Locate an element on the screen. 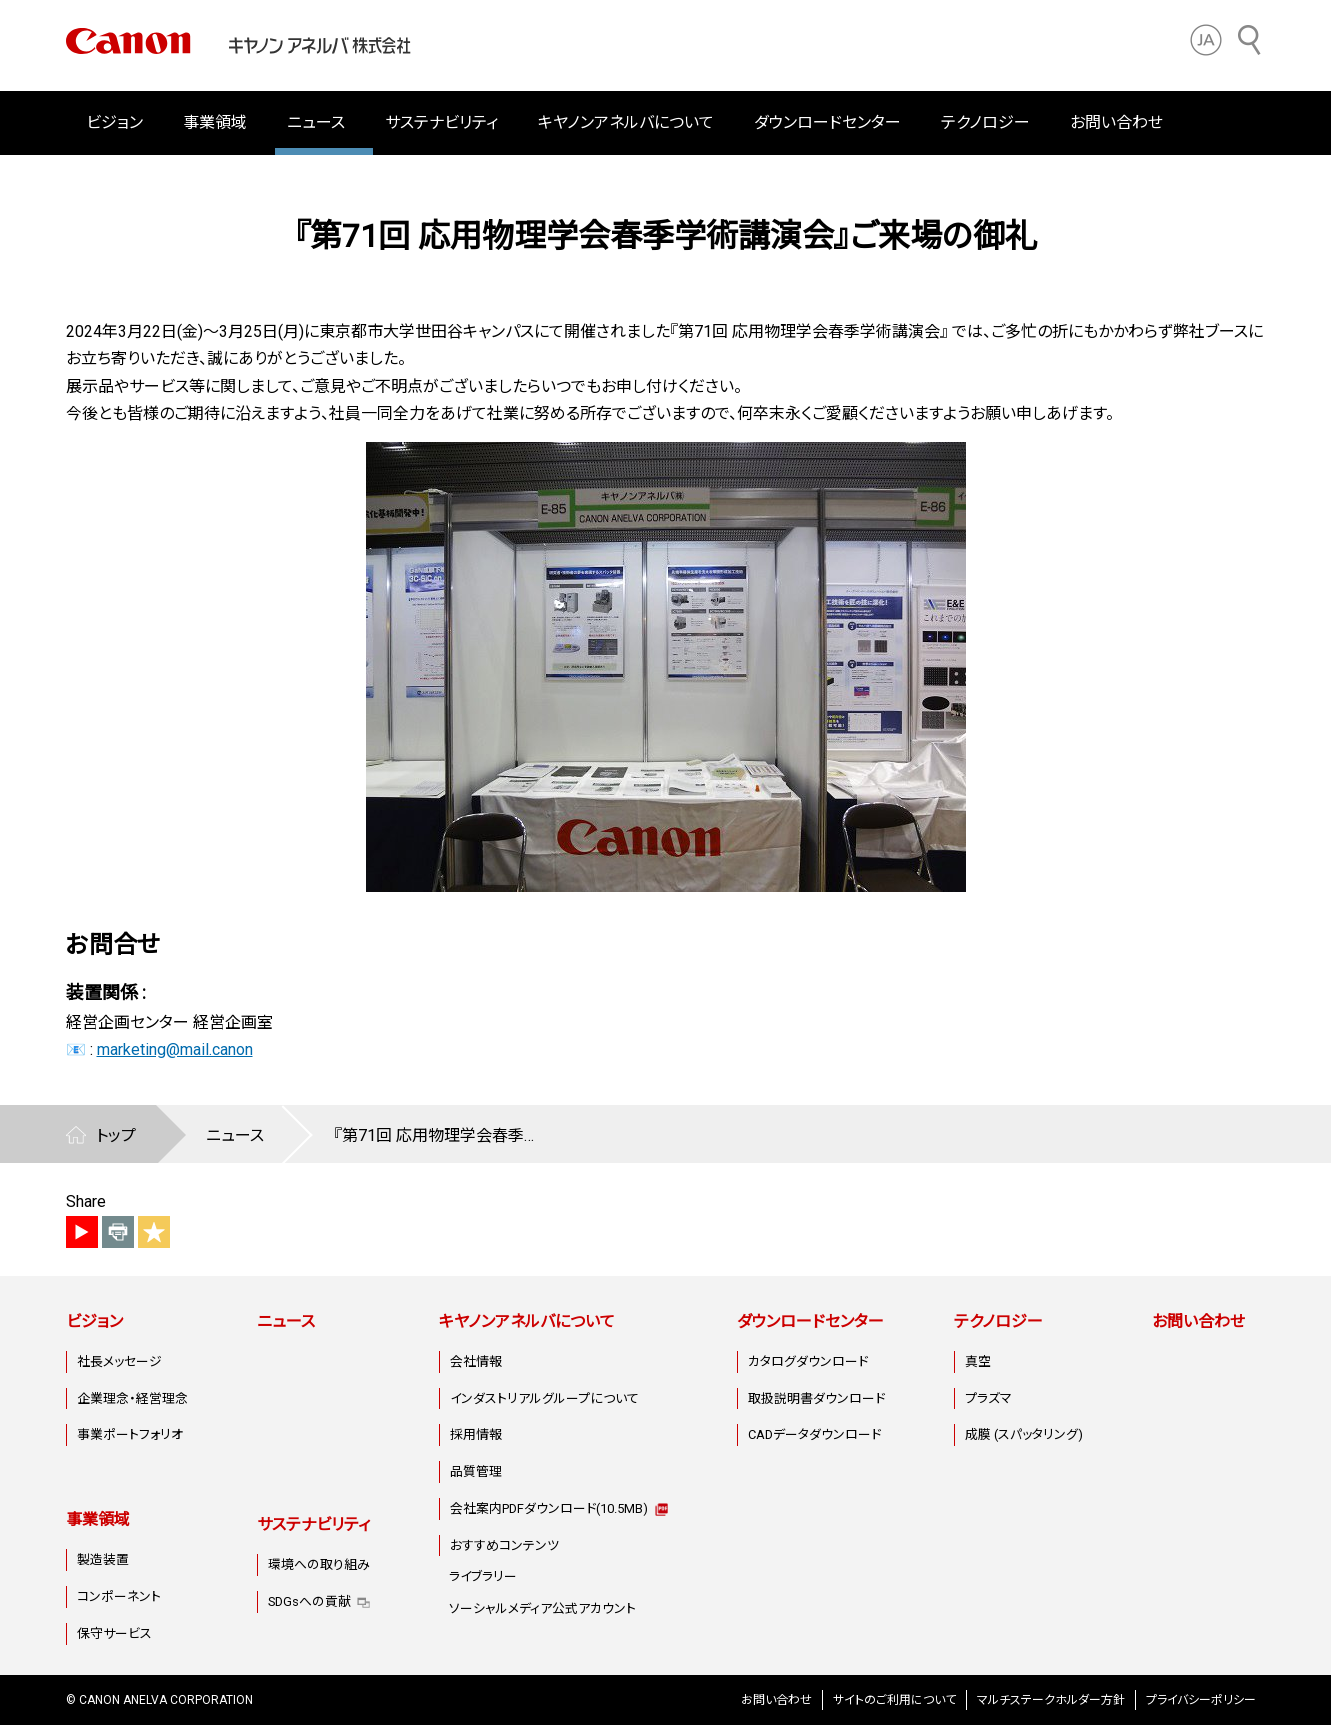 This screenshot has height=1725, width=1331. ダウンロードセンター is located at coordinates (810, 1321).